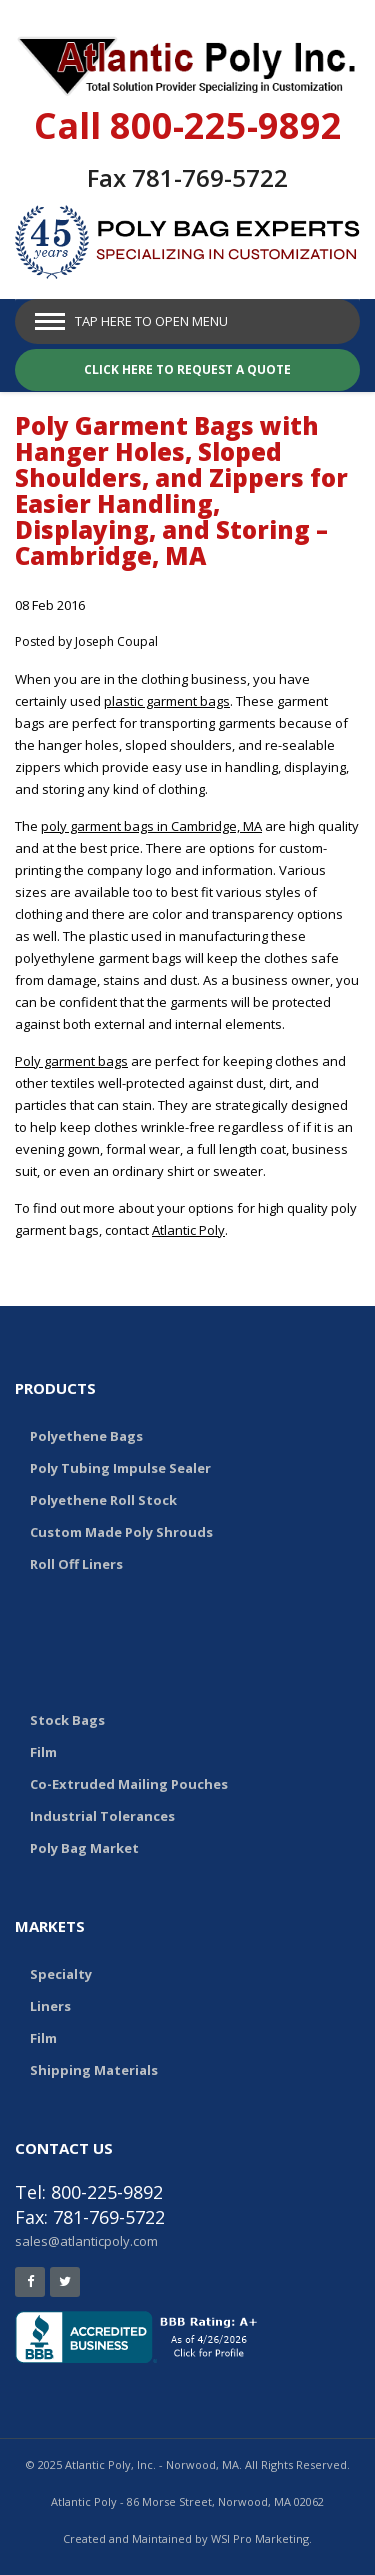 This screenshot has height=2575, width=375. Describe the element at coordinates (103, 1500) in the screenshot. I see `Polyethene Roll Stock` at that location.